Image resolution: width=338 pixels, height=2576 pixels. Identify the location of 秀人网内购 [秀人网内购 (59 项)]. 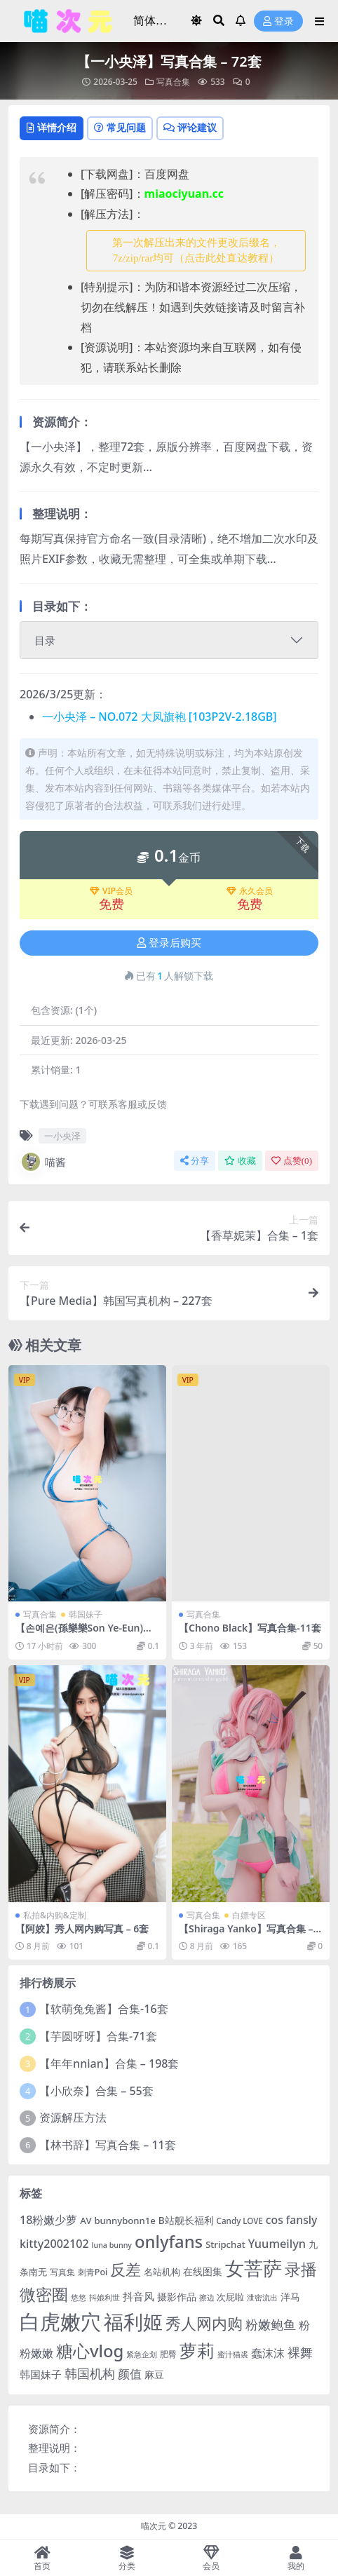
(204, 2323).